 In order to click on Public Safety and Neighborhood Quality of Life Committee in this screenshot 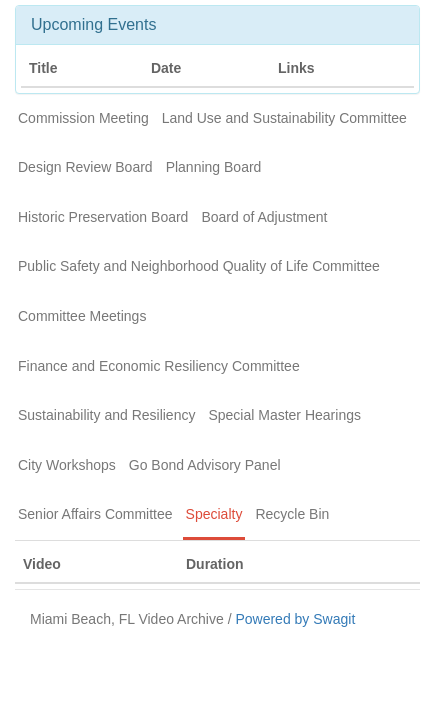, I will do `click(199, 266)`.